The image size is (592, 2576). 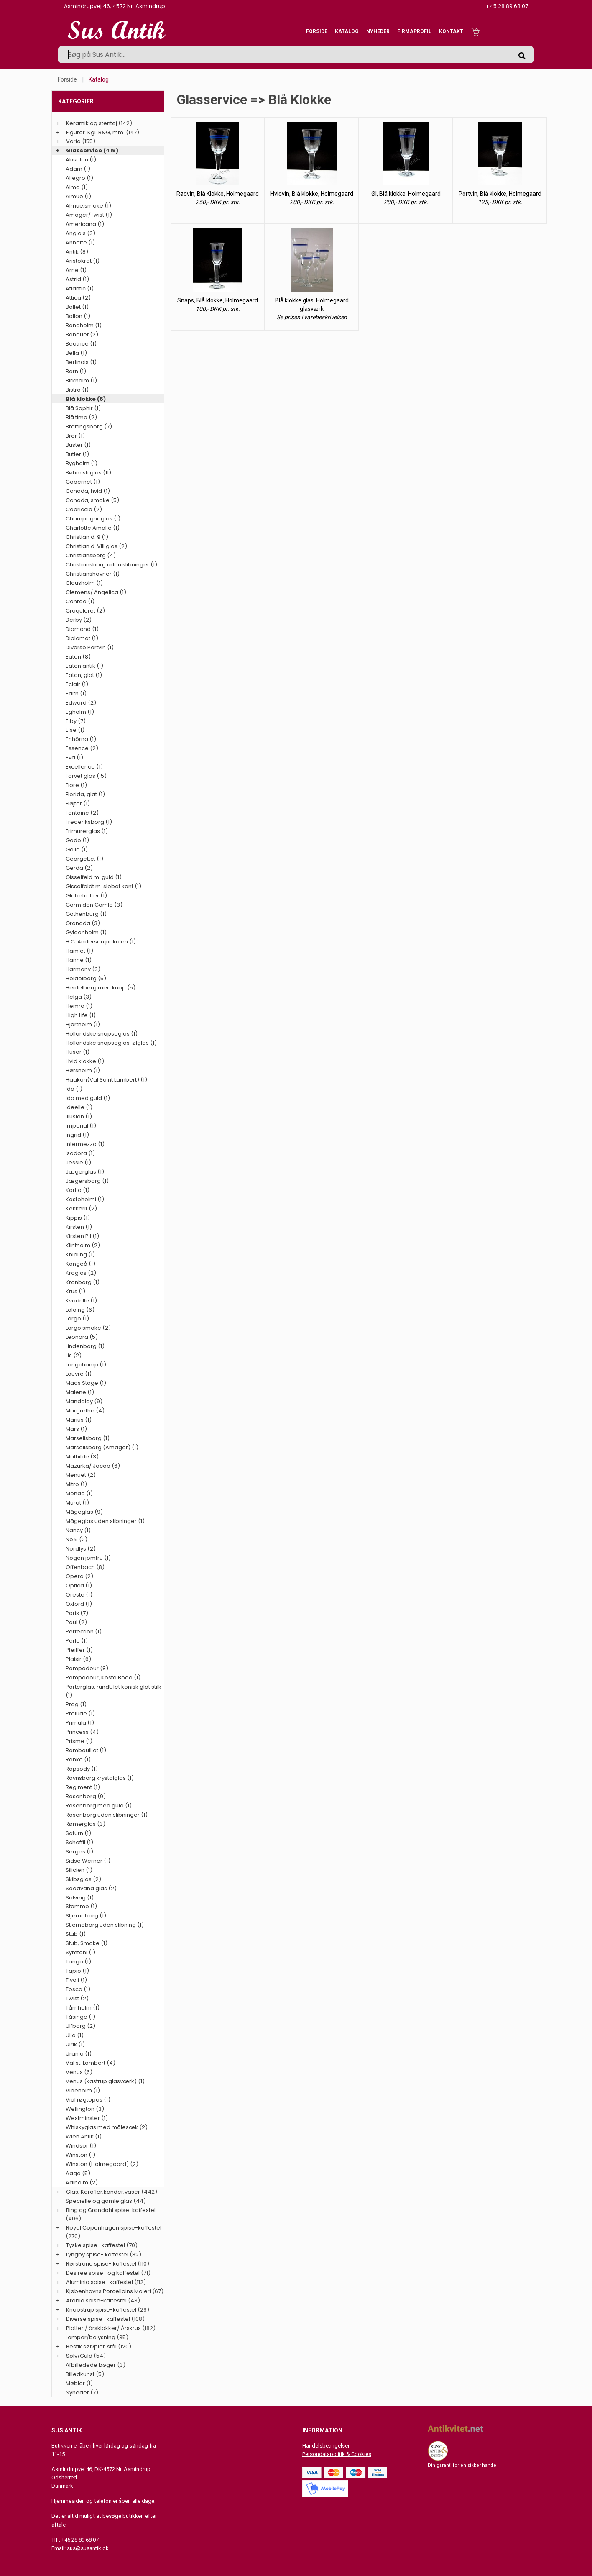 What do you see at coordinates (86, 1750) in the screenshot?
I see `Rambouillet (1)` at bounding box center [86, 1750].